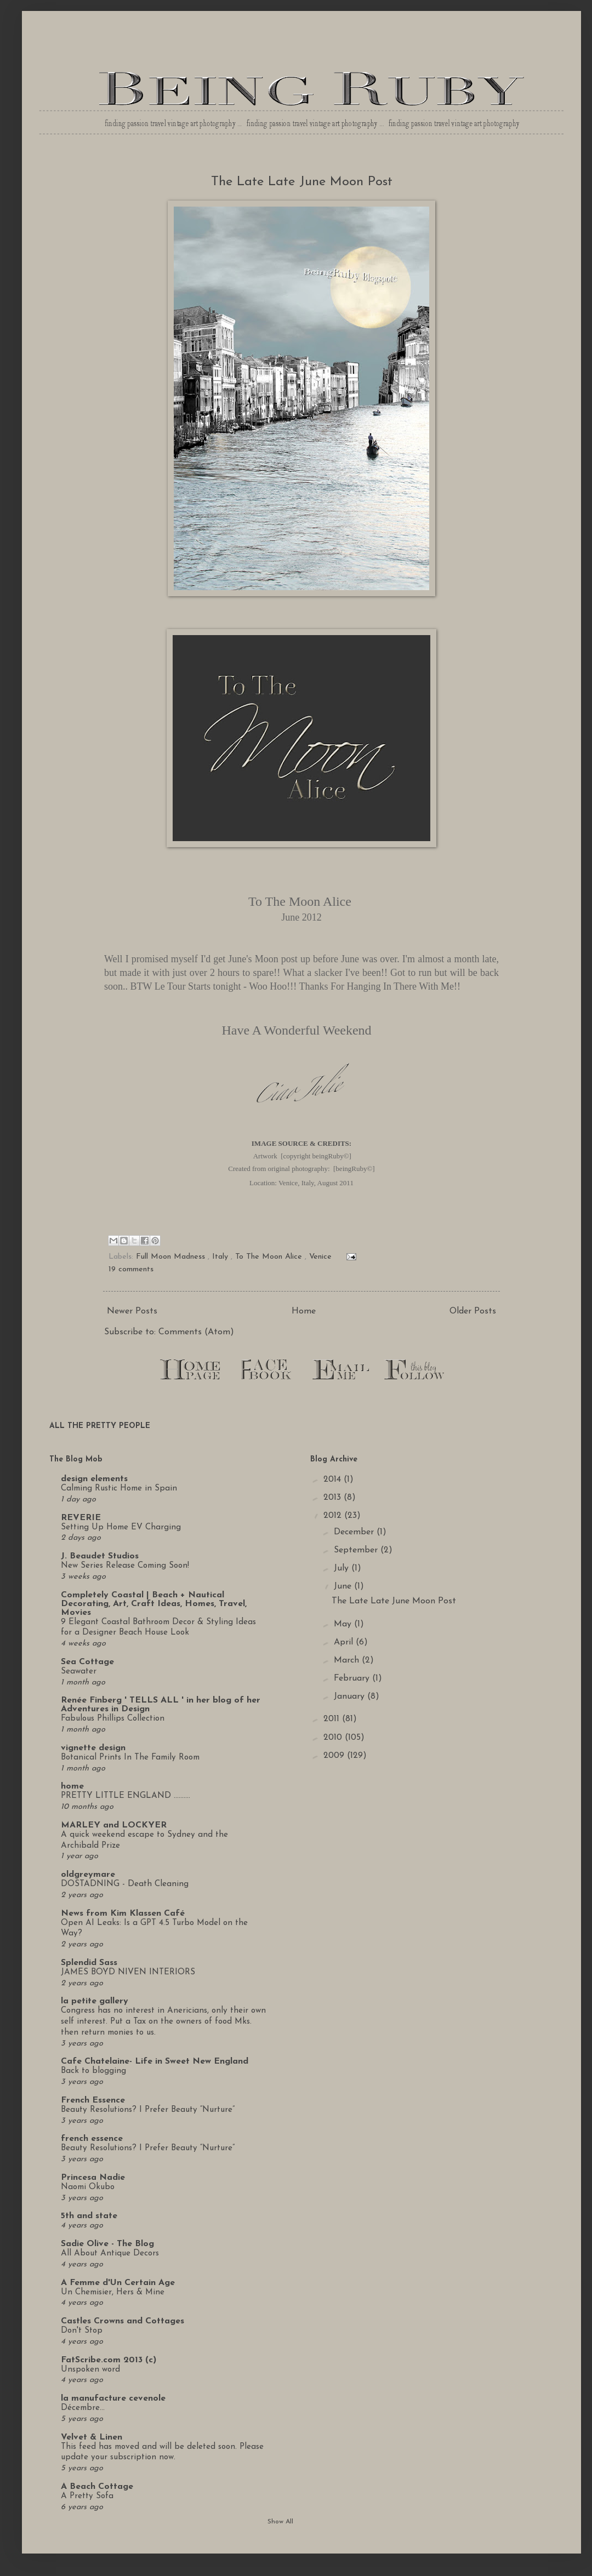 This screenshot has height=2576, width=592. What do you see at coordinates (335, 1755) in the screenshot?
I see `2009` at bounding box center [335, 1755].